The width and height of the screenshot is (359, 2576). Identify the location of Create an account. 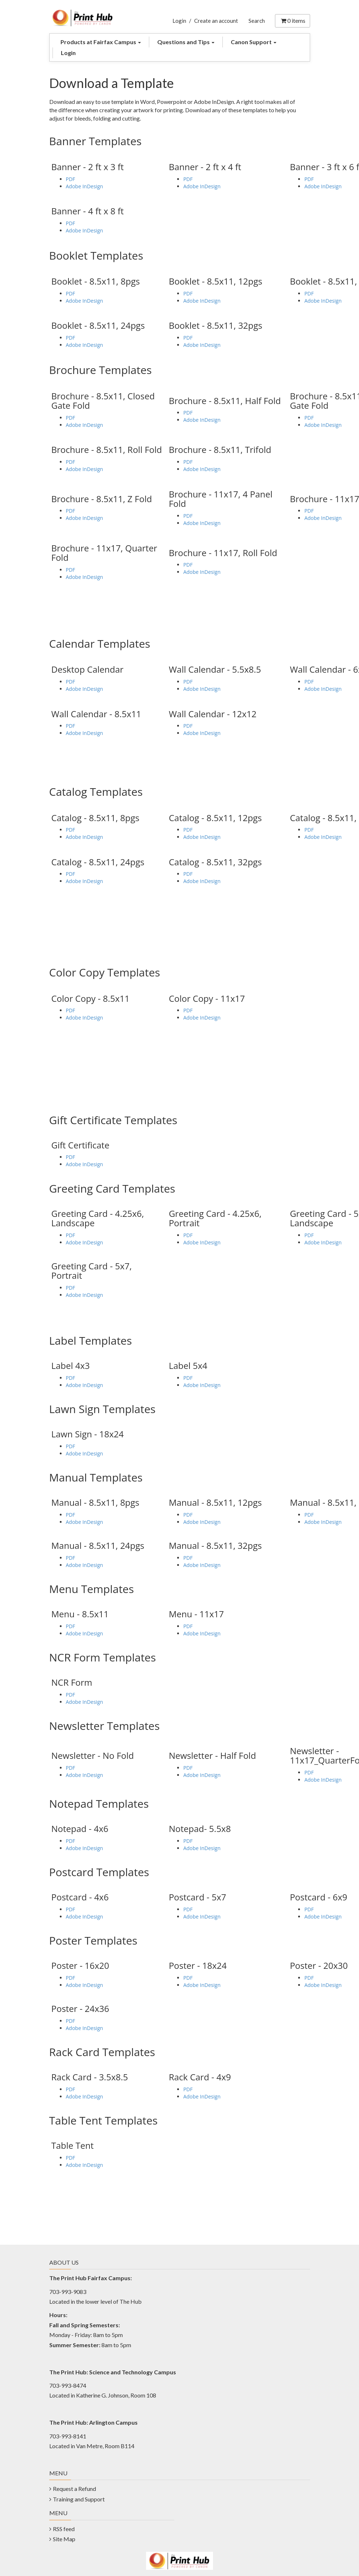
(216, 20).